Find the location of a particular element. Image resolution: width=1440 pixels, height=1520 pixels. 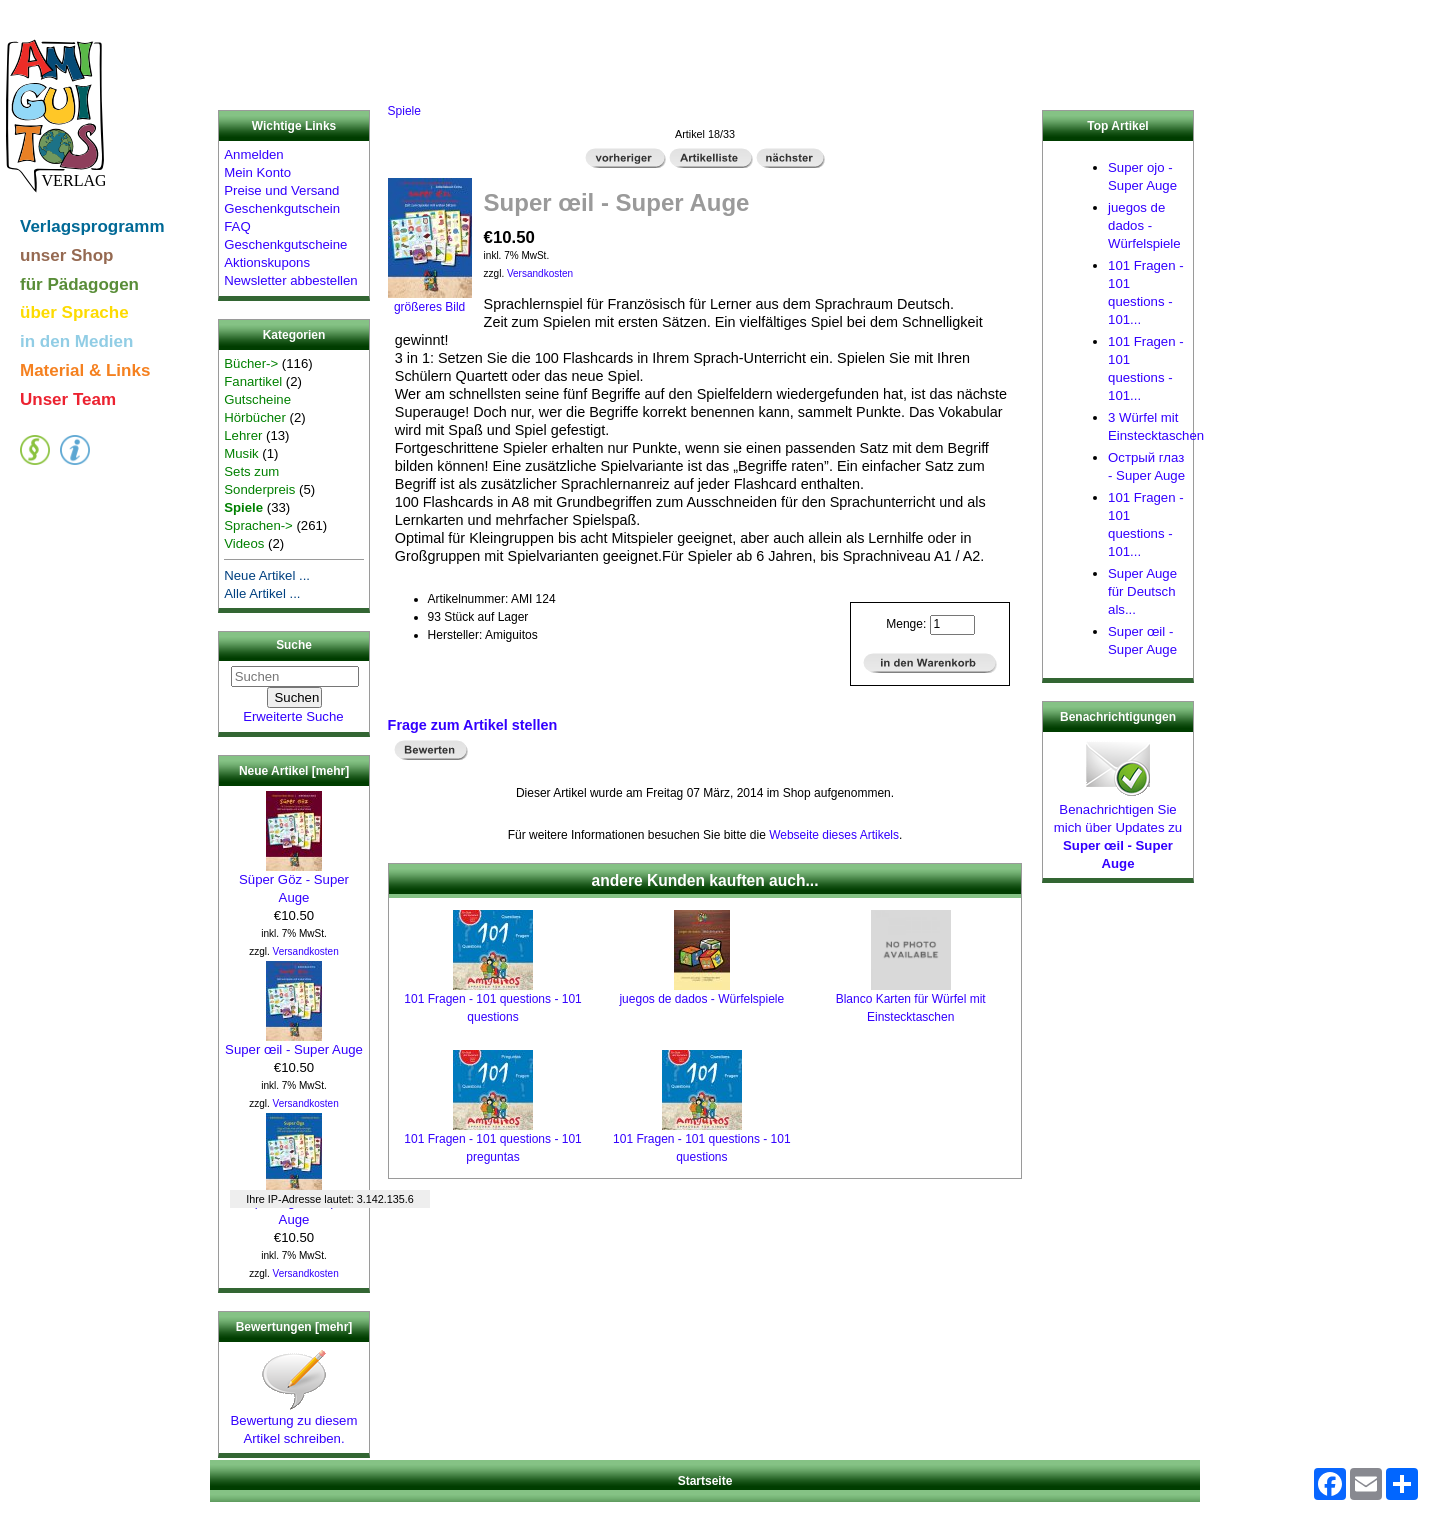

Newsletter abbestellen is located at coordinates (290, 280).